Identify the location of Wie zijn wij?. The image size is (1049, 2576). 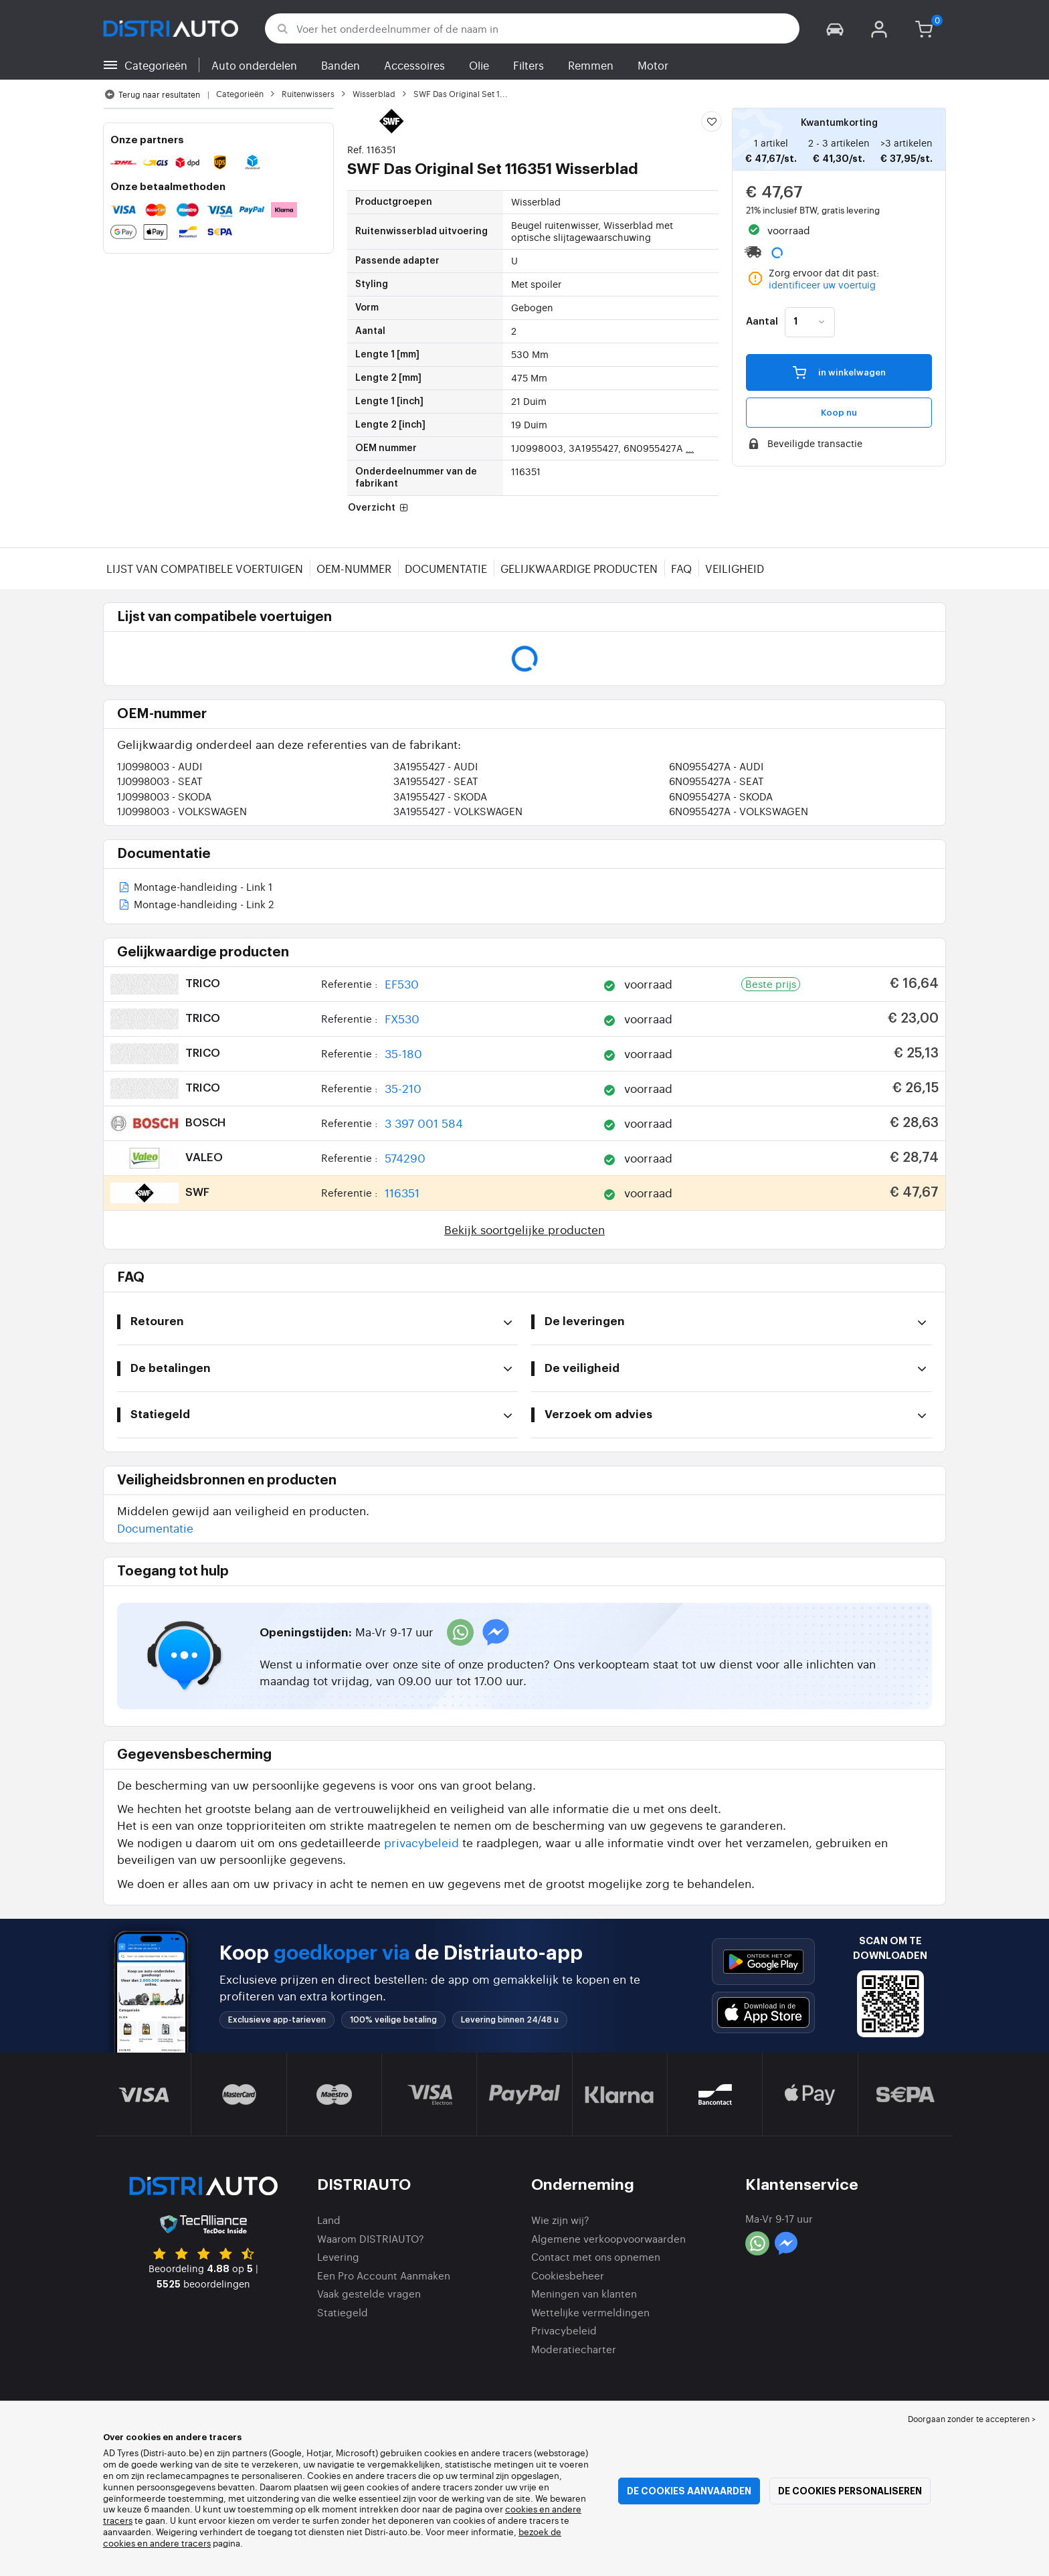
(560, 2220).